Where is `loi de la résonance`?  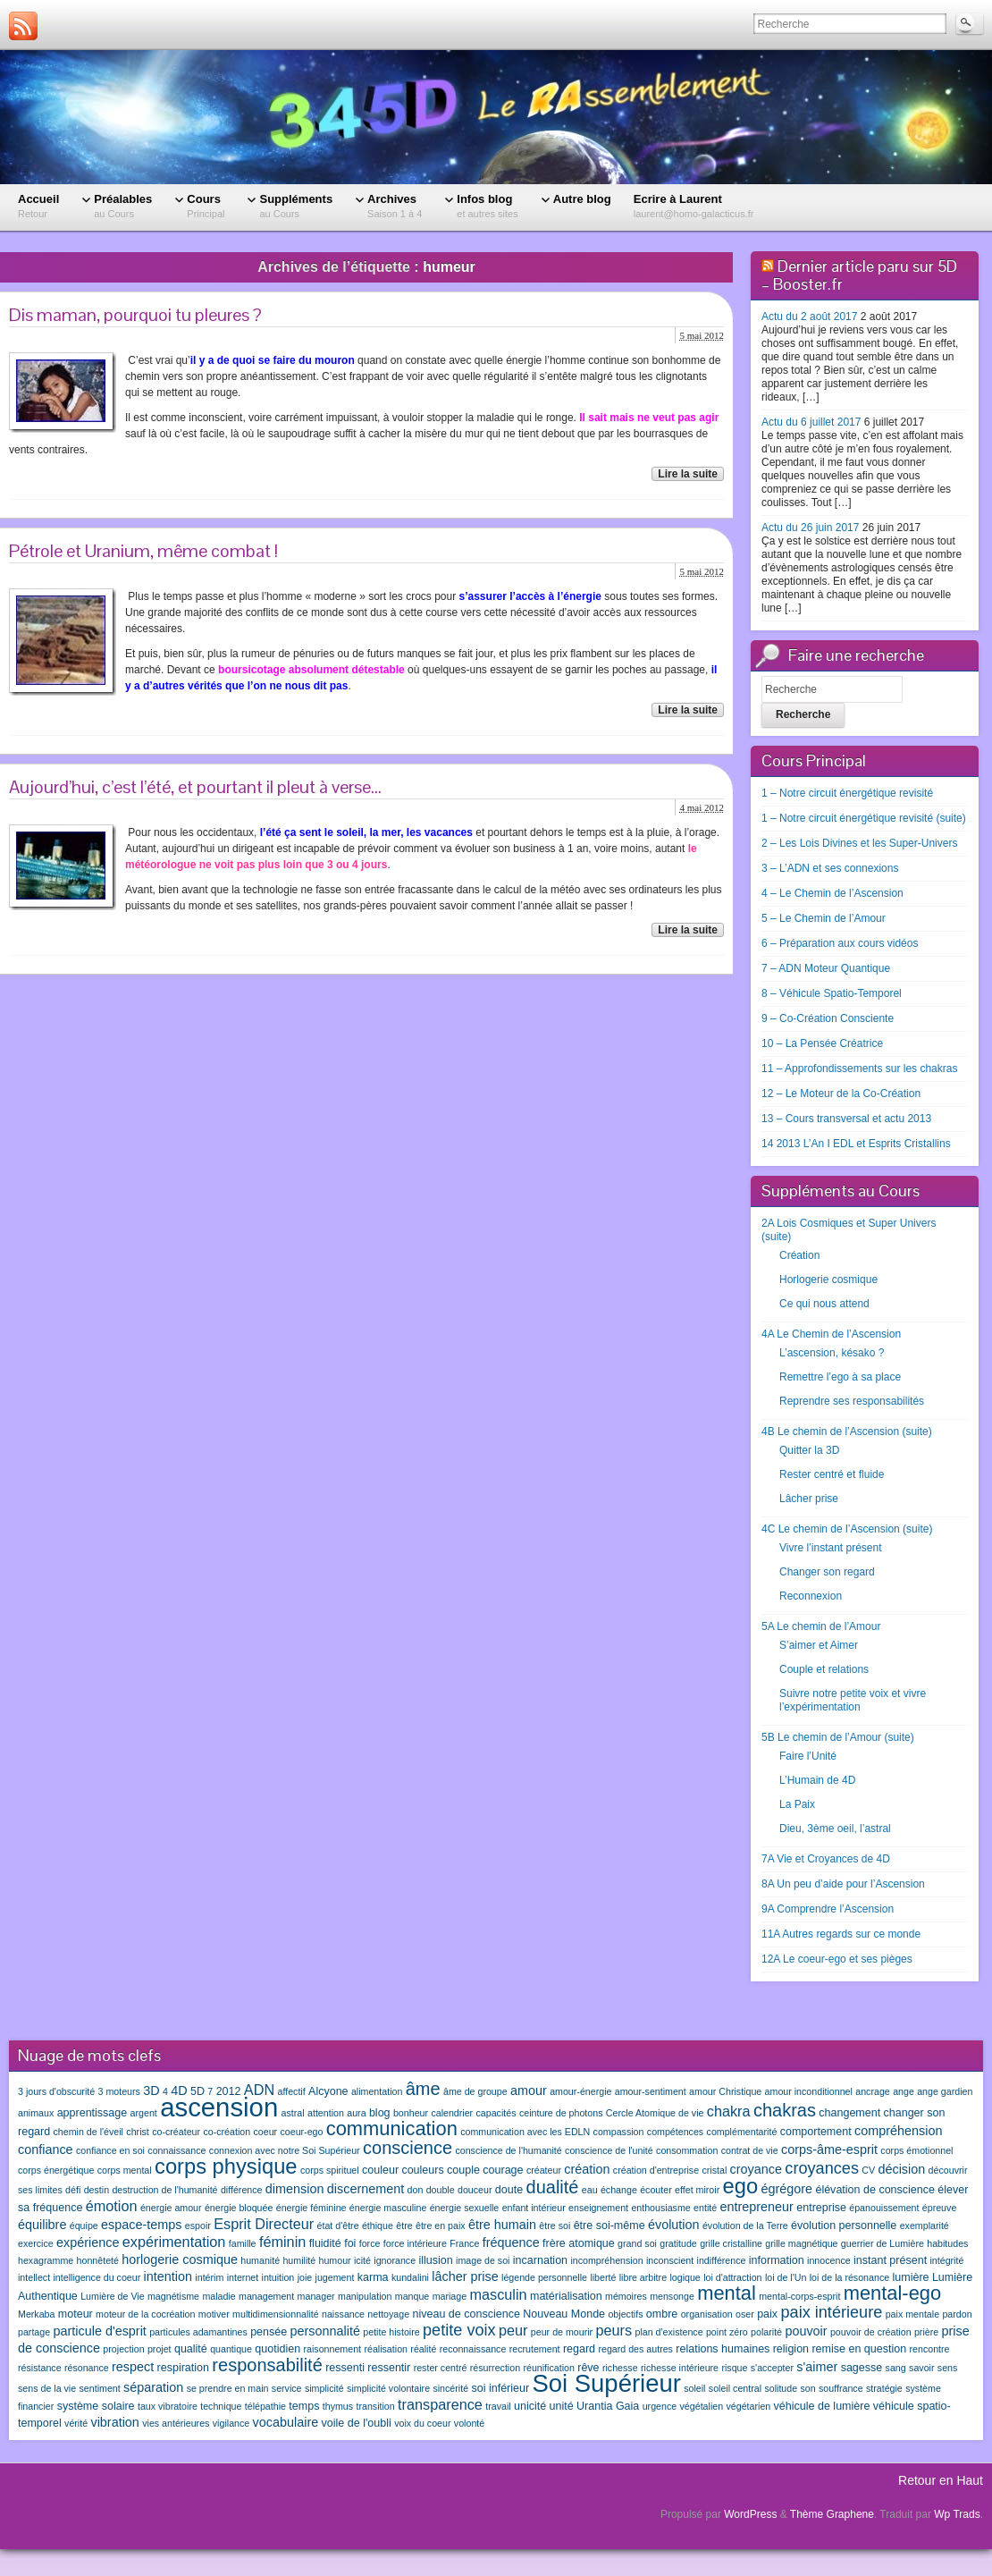 loi de la résonance is located at coordinates (849, 2277).